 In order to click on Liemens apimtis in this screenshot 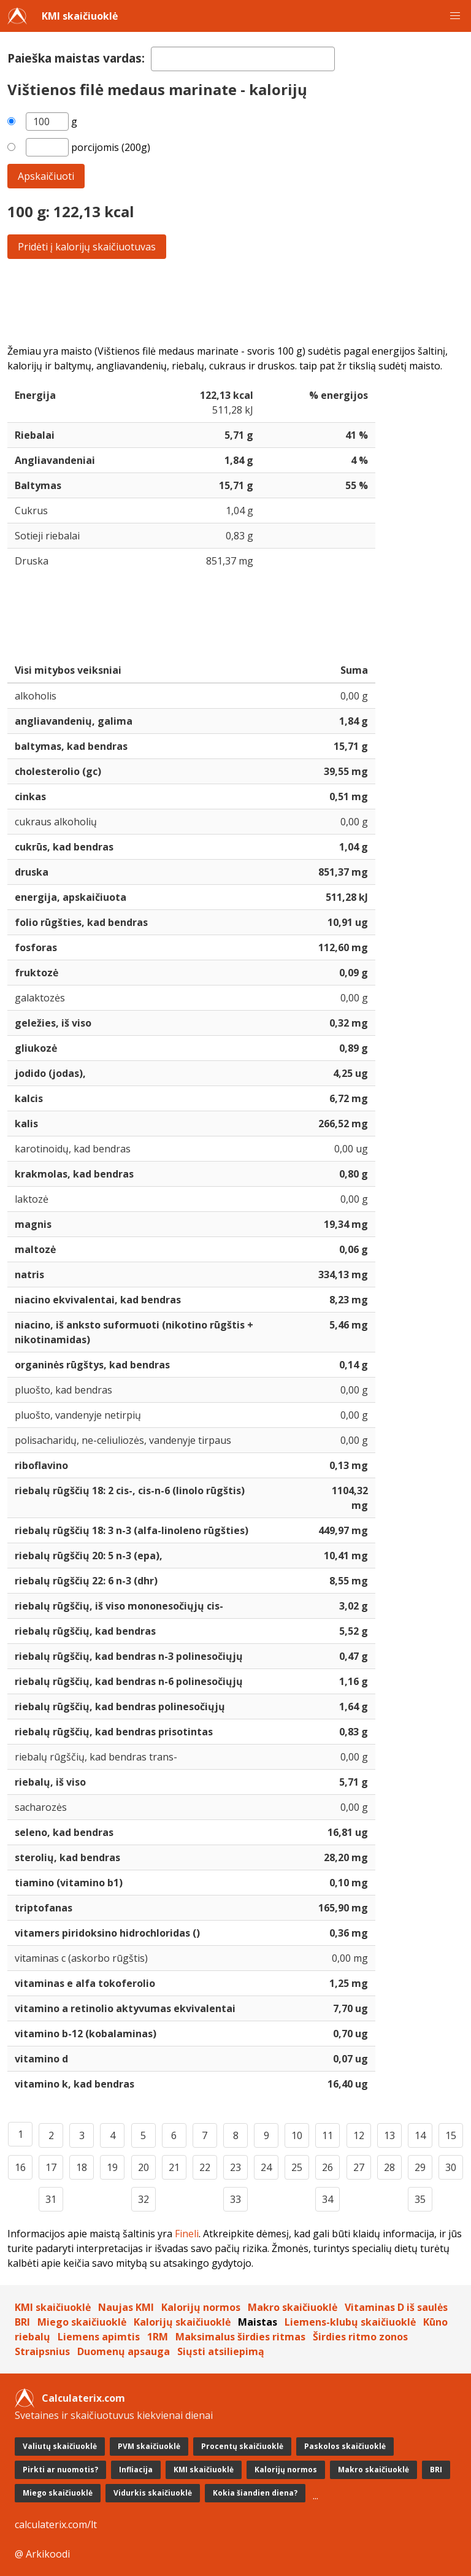, I will do `click(99, 2336)`.